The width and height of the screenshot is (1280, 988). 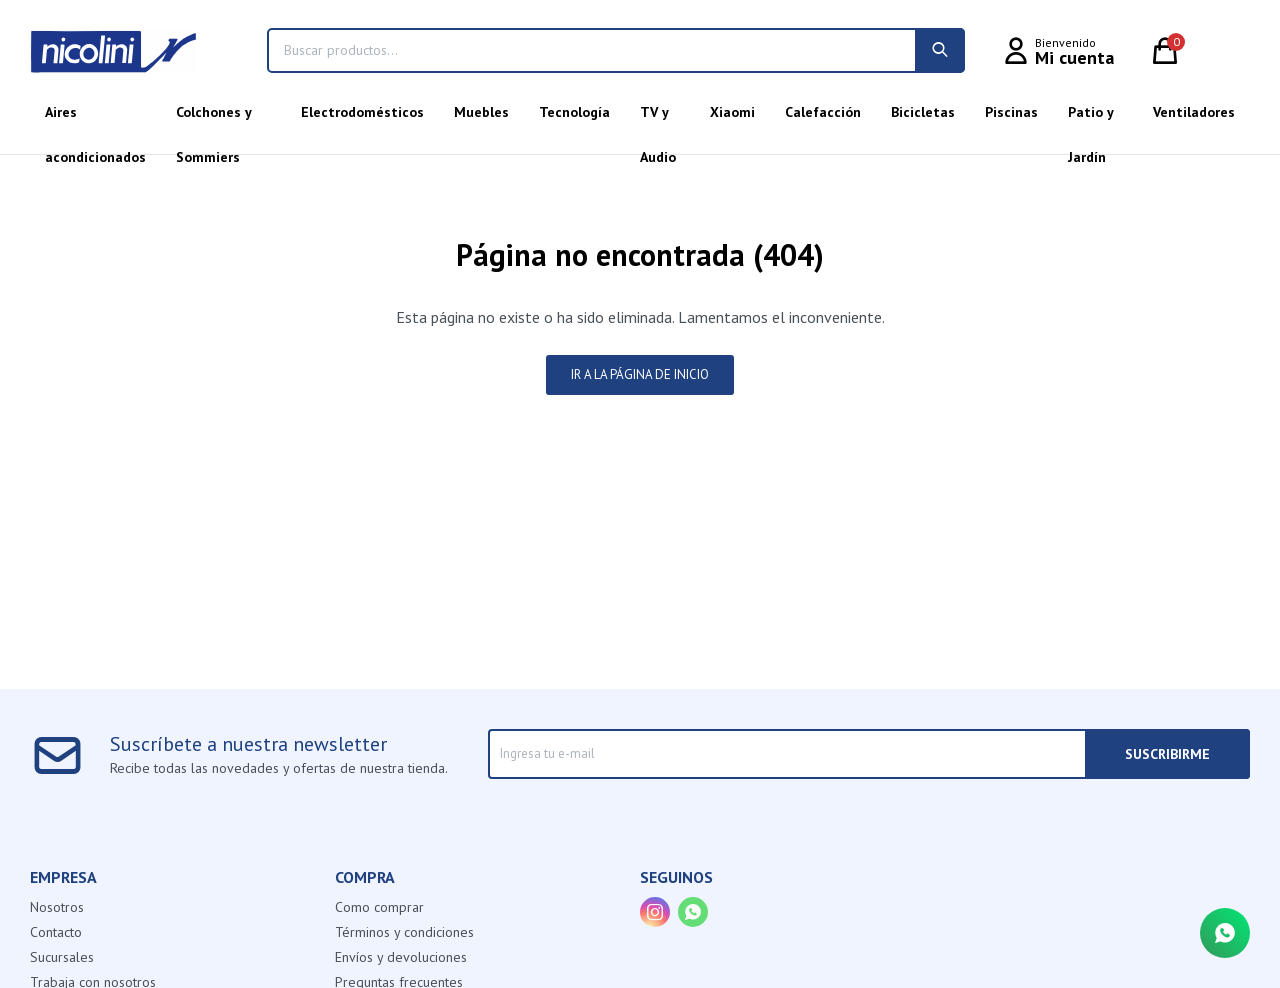 I want to click on TV y Audio, so click(x=658, y=119).